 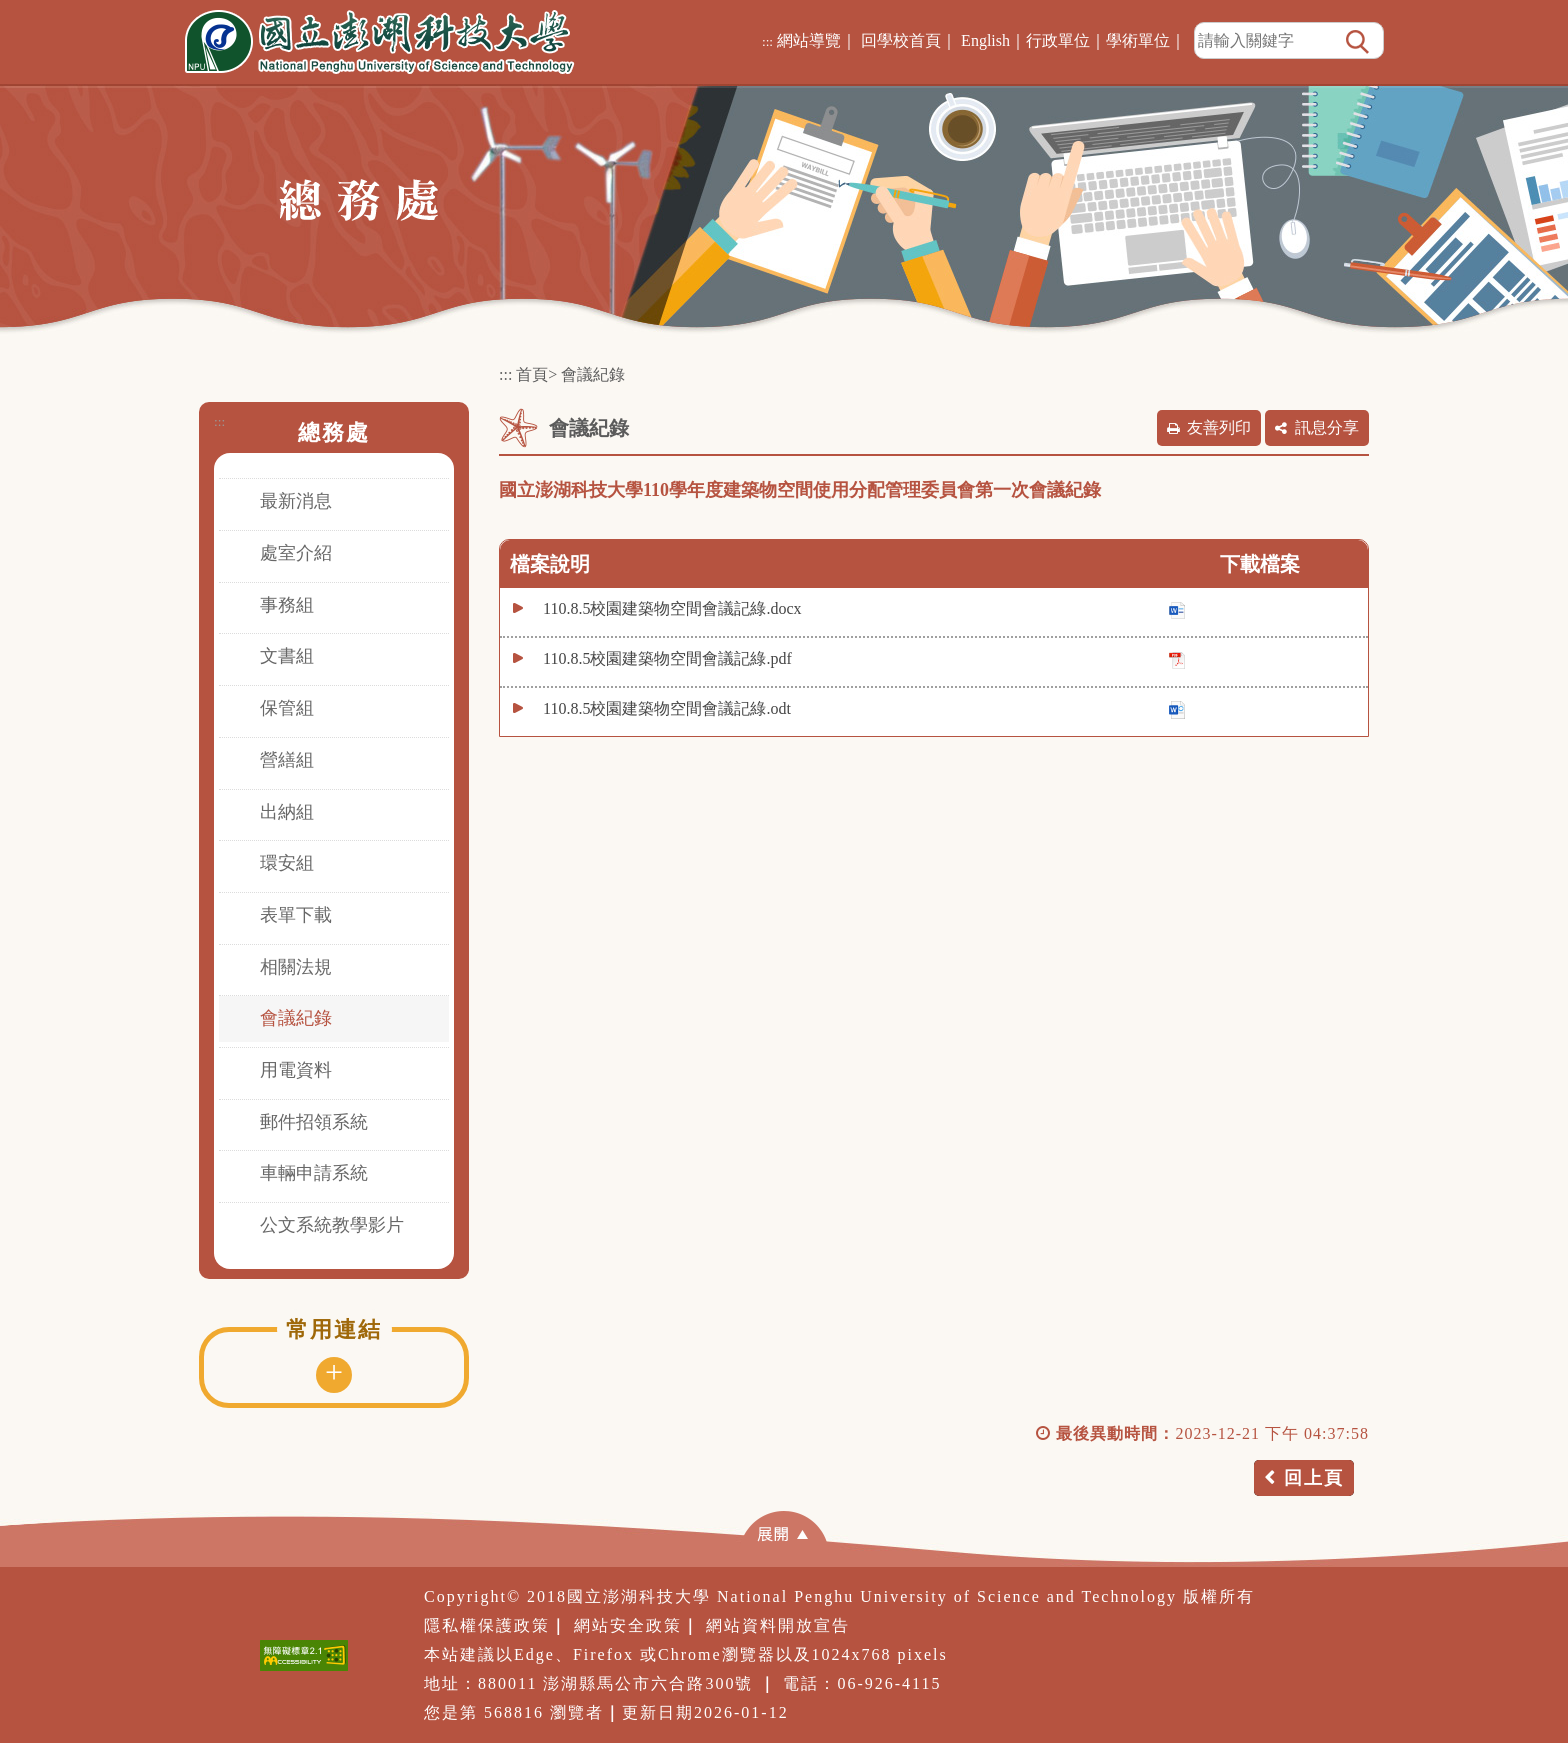 What do you see at coordinates (1314, 1478) in the screenshot?
I see `回上頁` at bounding box center [1314, 1478].